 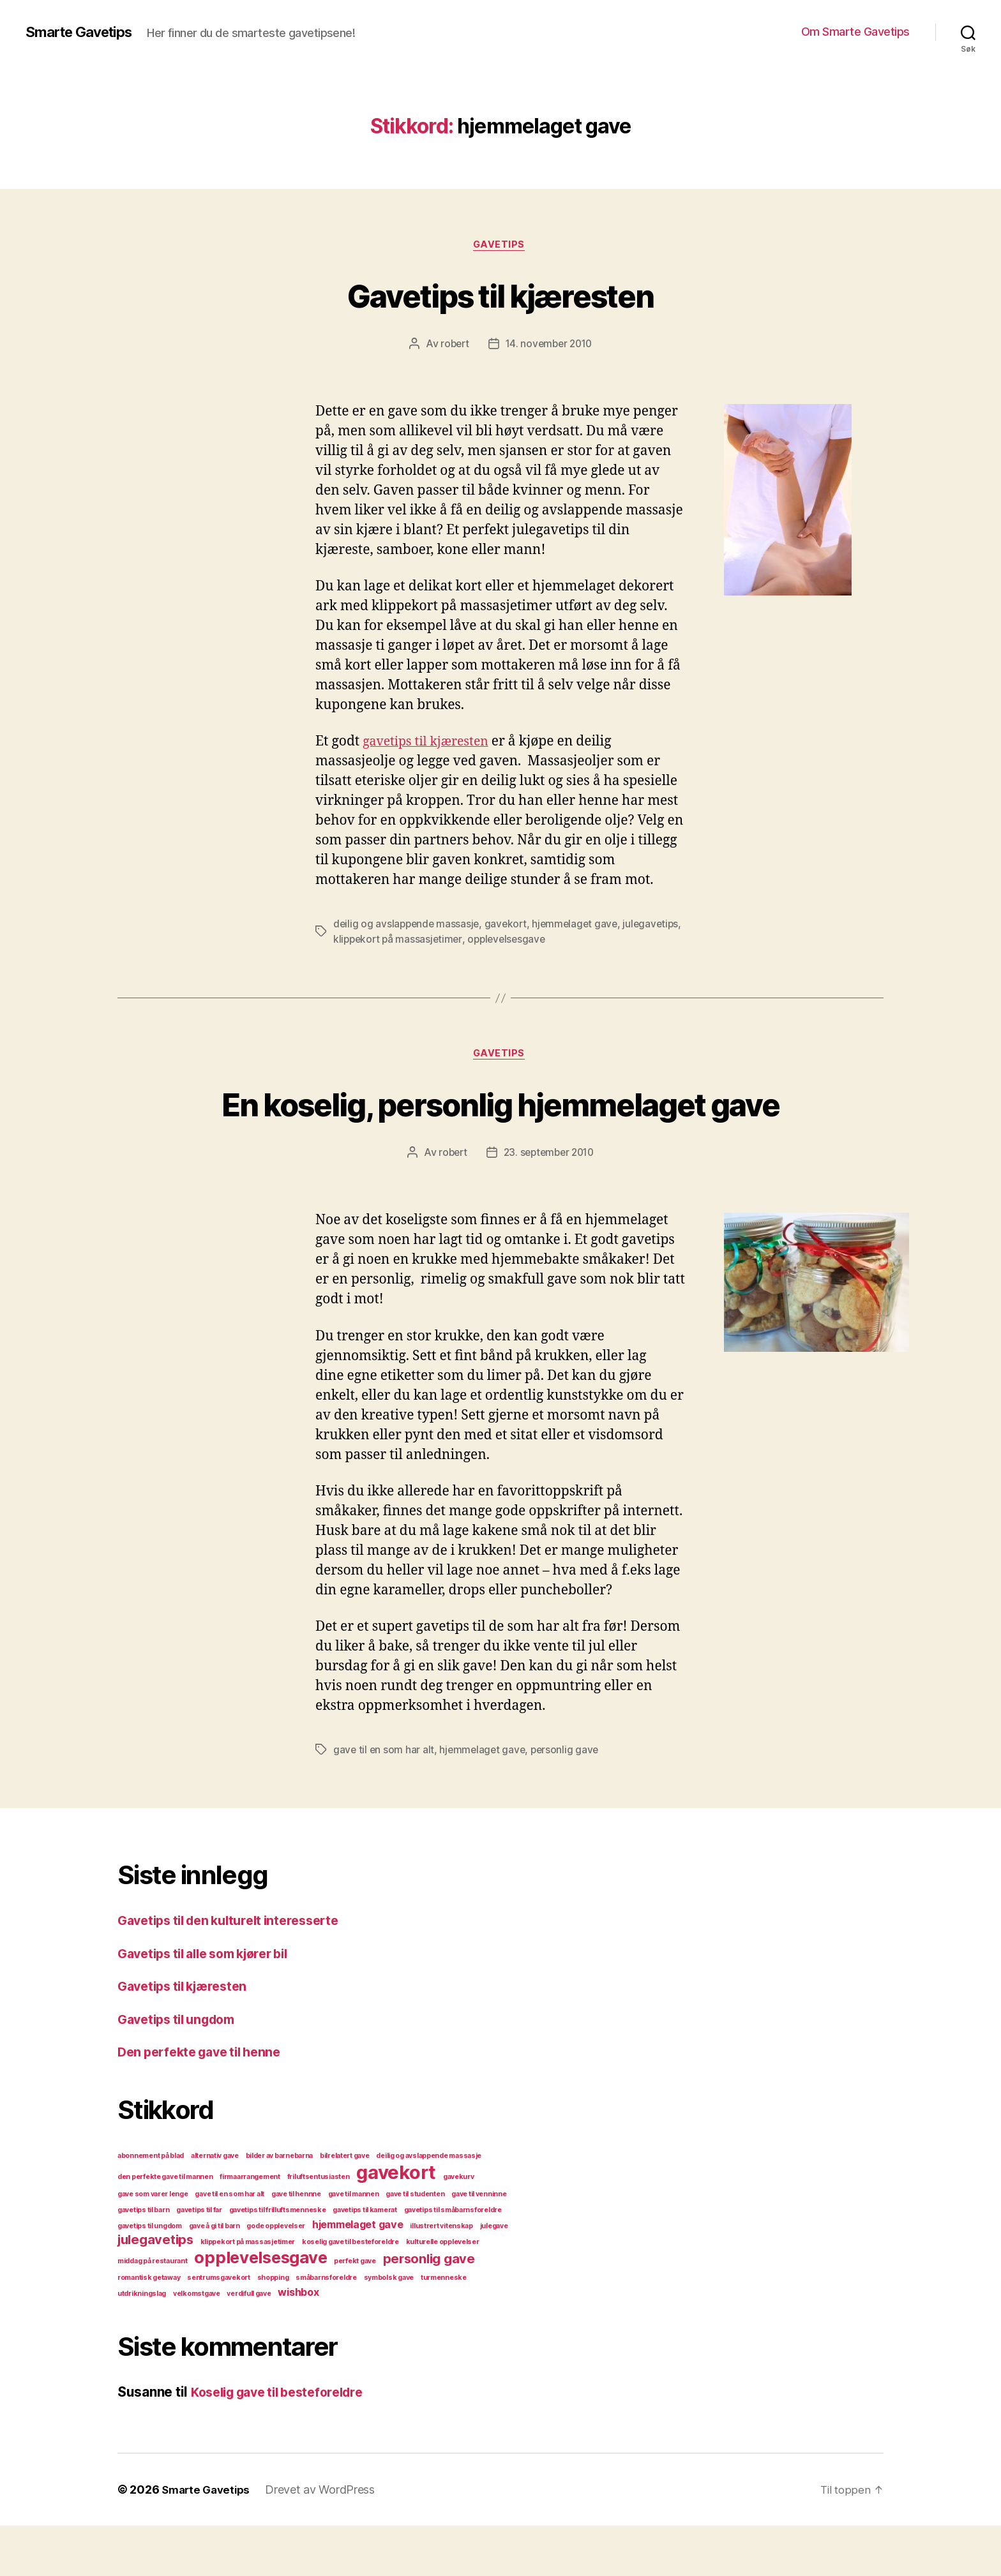 I want to click on Gavetips til den kulturelt interesserte, so click(x=237, y=1971).